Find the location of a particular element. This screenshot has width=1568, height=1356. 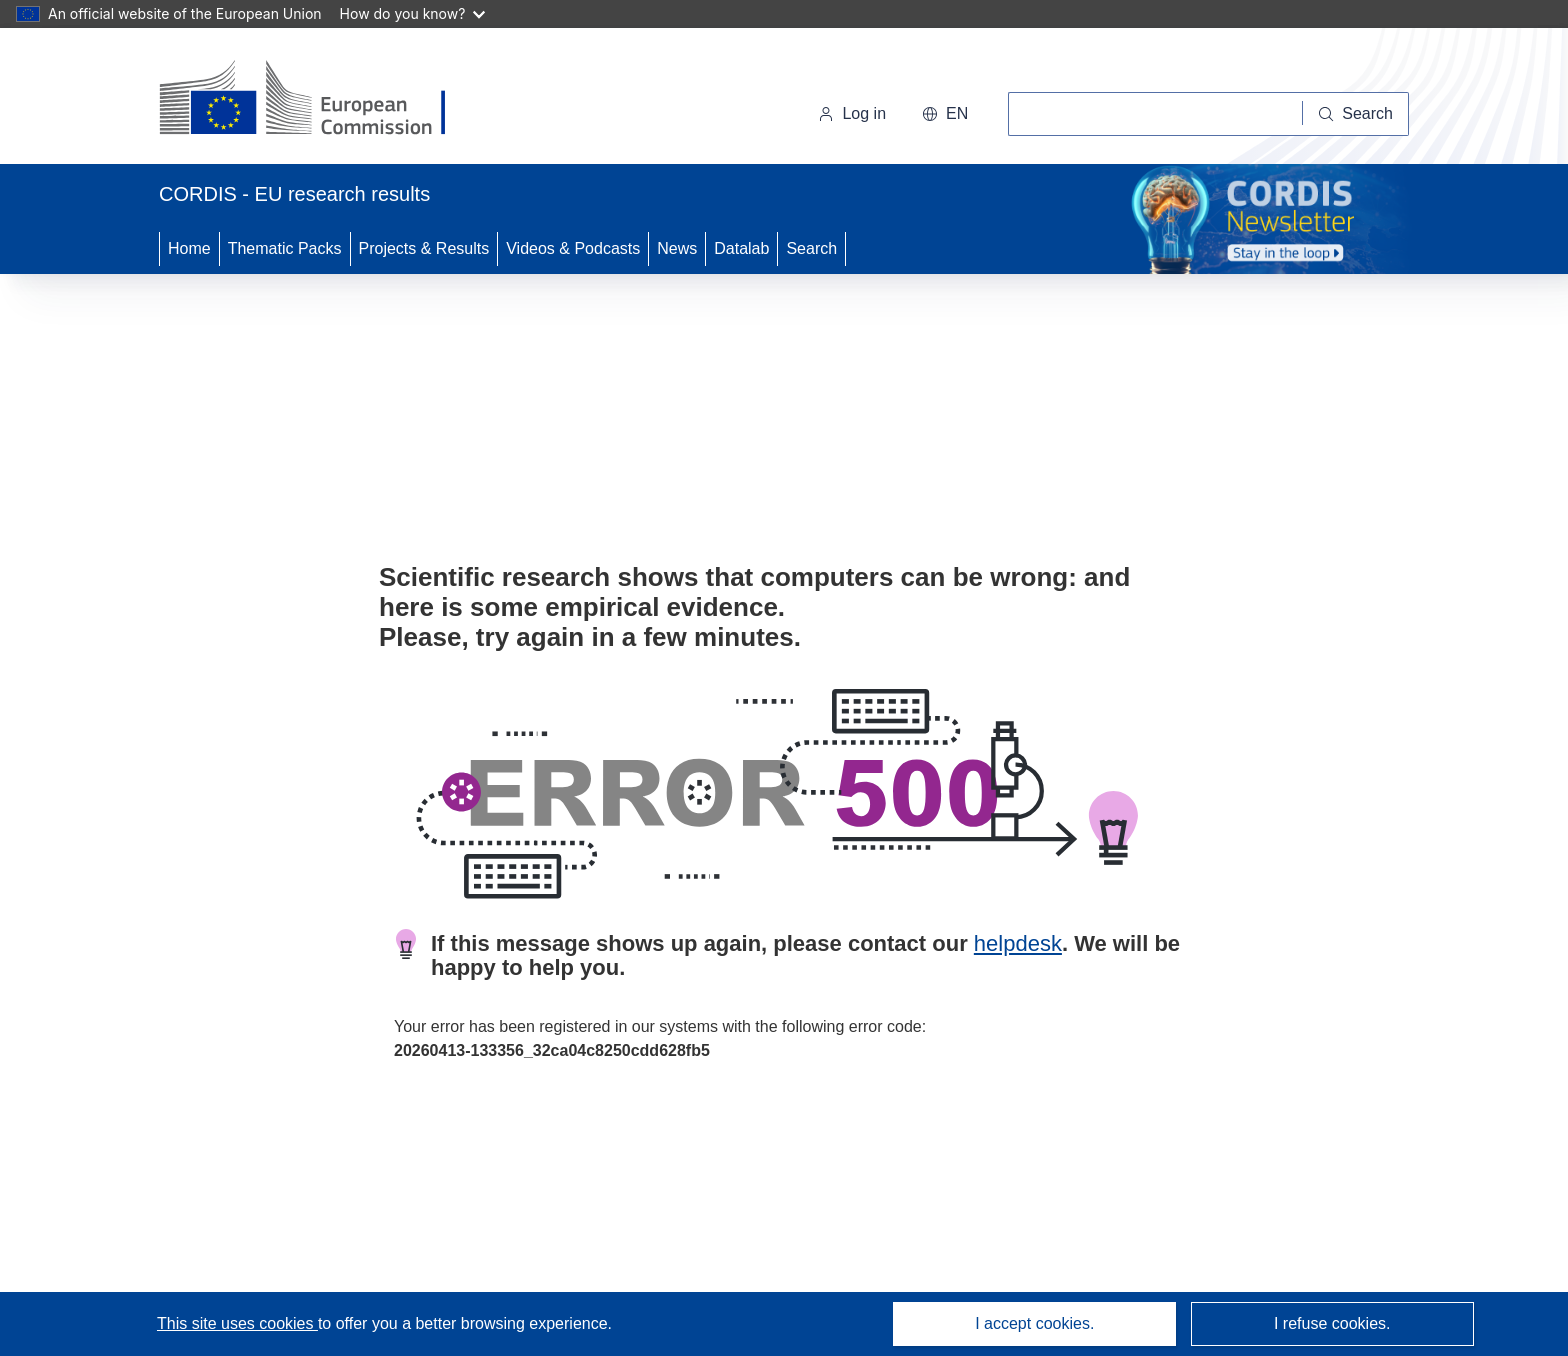

Datalab is located at coordinates (741, 248).